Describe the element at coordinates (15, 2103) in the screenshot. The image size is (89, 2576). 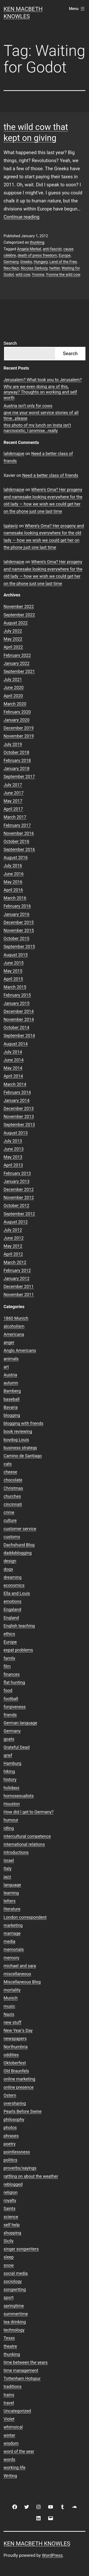
I see `oversharing` at that location.